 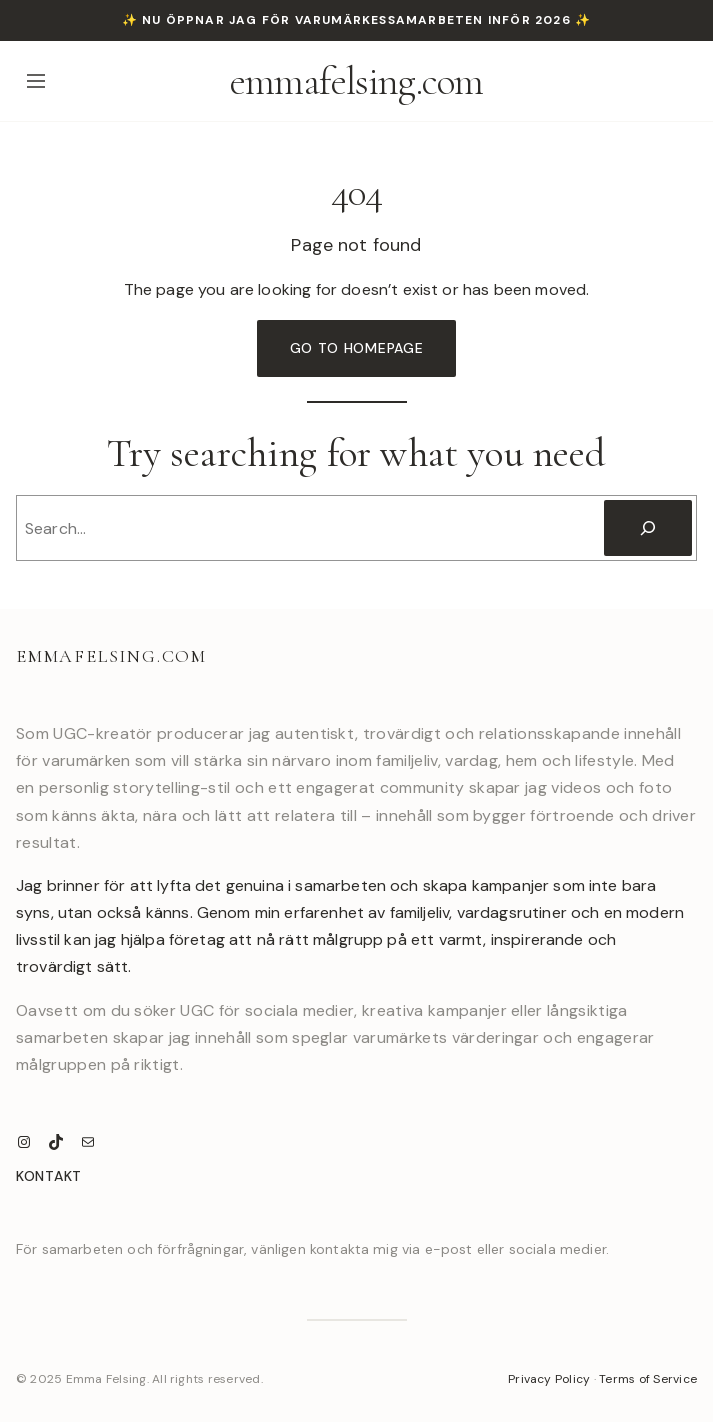 What do you see at coordinates (357, 81) in the screenshot?
I see `emmafelsing.com` at bounding box center [357, 81].